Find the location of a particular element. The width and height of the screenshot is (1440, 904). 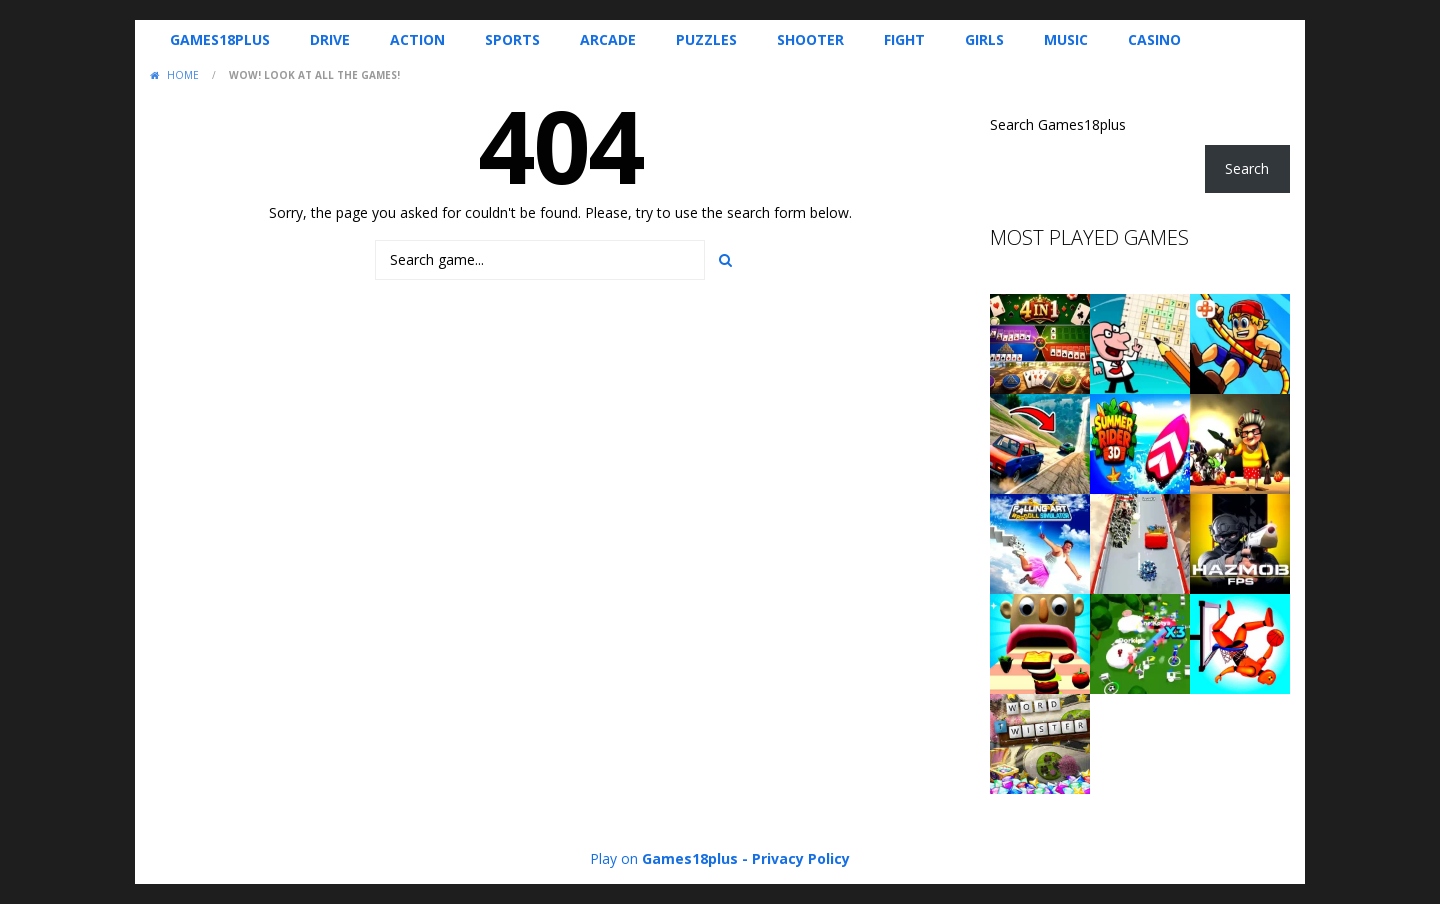

Shooter is located at coordinates (810, 39).